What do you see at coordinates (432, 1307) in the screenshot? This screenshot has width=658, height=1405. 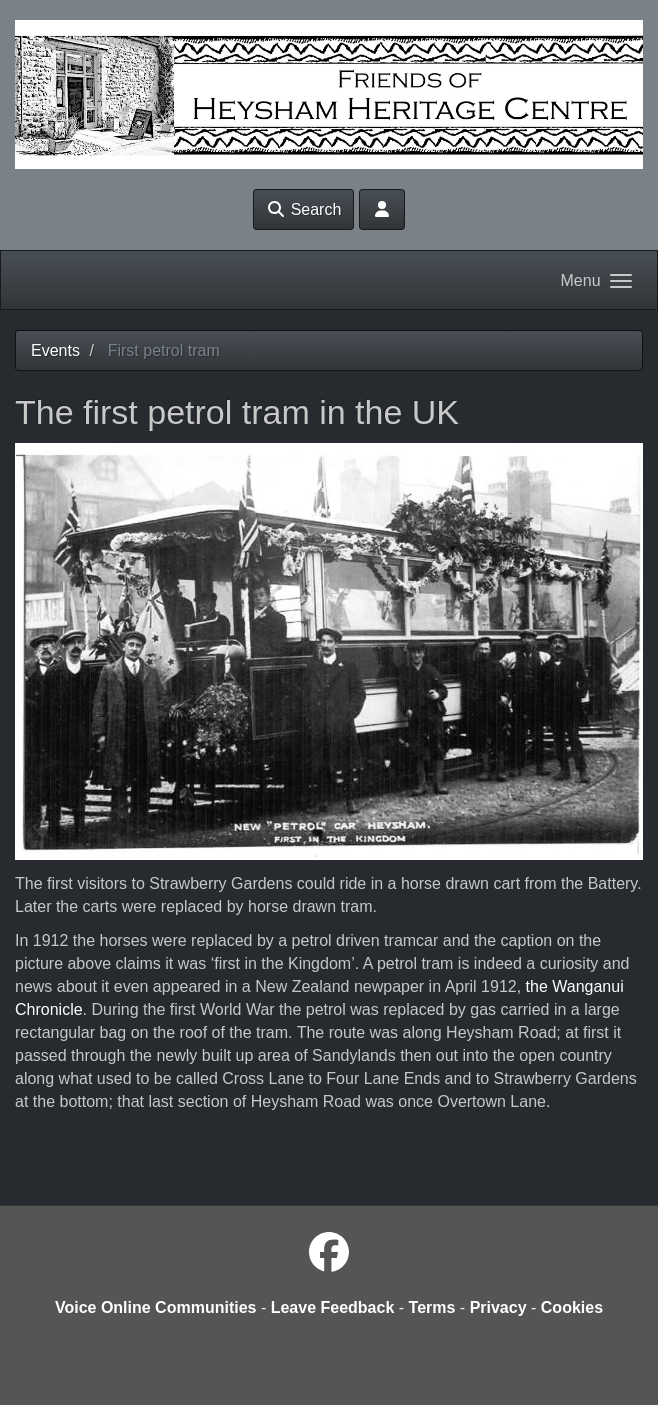 I see `Terms` at bounding box center [432, 1307].